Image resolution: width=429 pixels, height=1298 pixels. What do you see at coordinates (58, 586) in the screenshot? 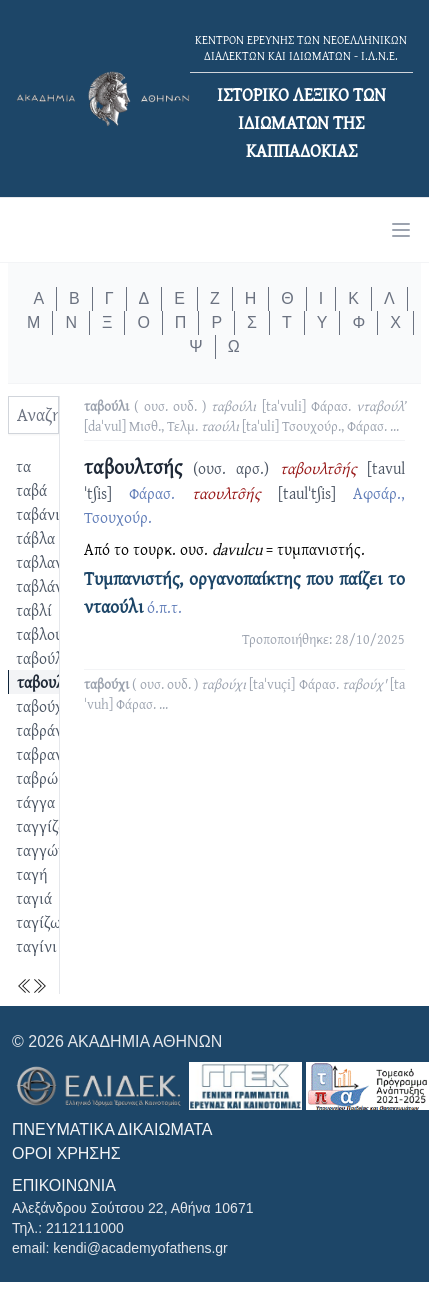
I see `ταβλάντισμα` at bounding box center [58, 586].